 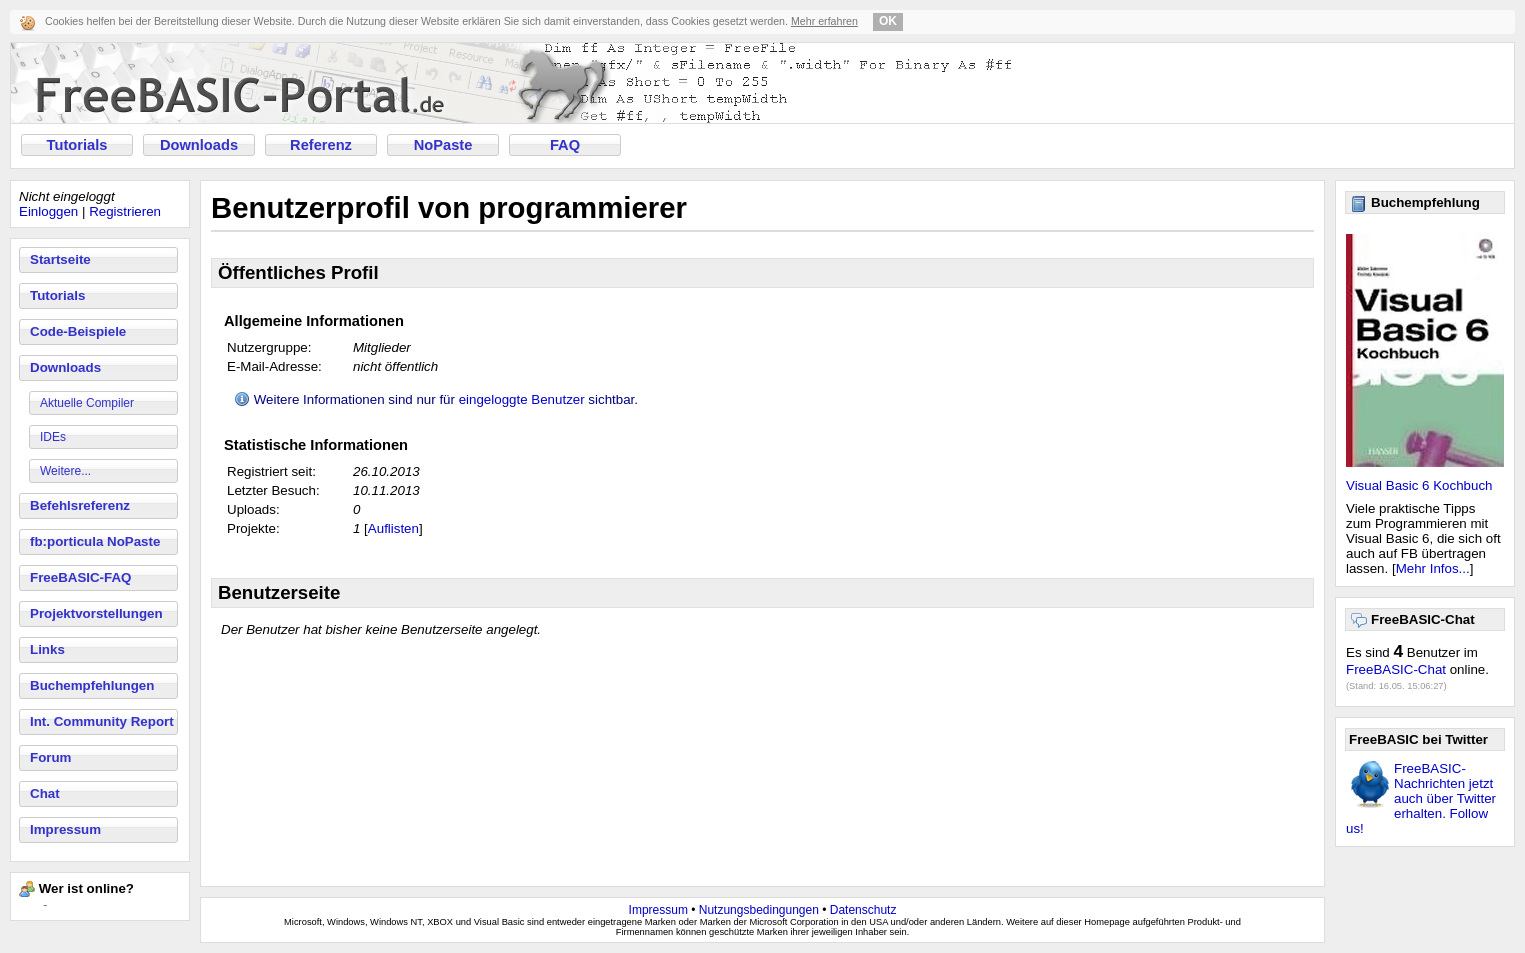 What do you see at coordinates (321, 145) in the screenshot?
I see `Referenz` at bounding box center [321, 145].